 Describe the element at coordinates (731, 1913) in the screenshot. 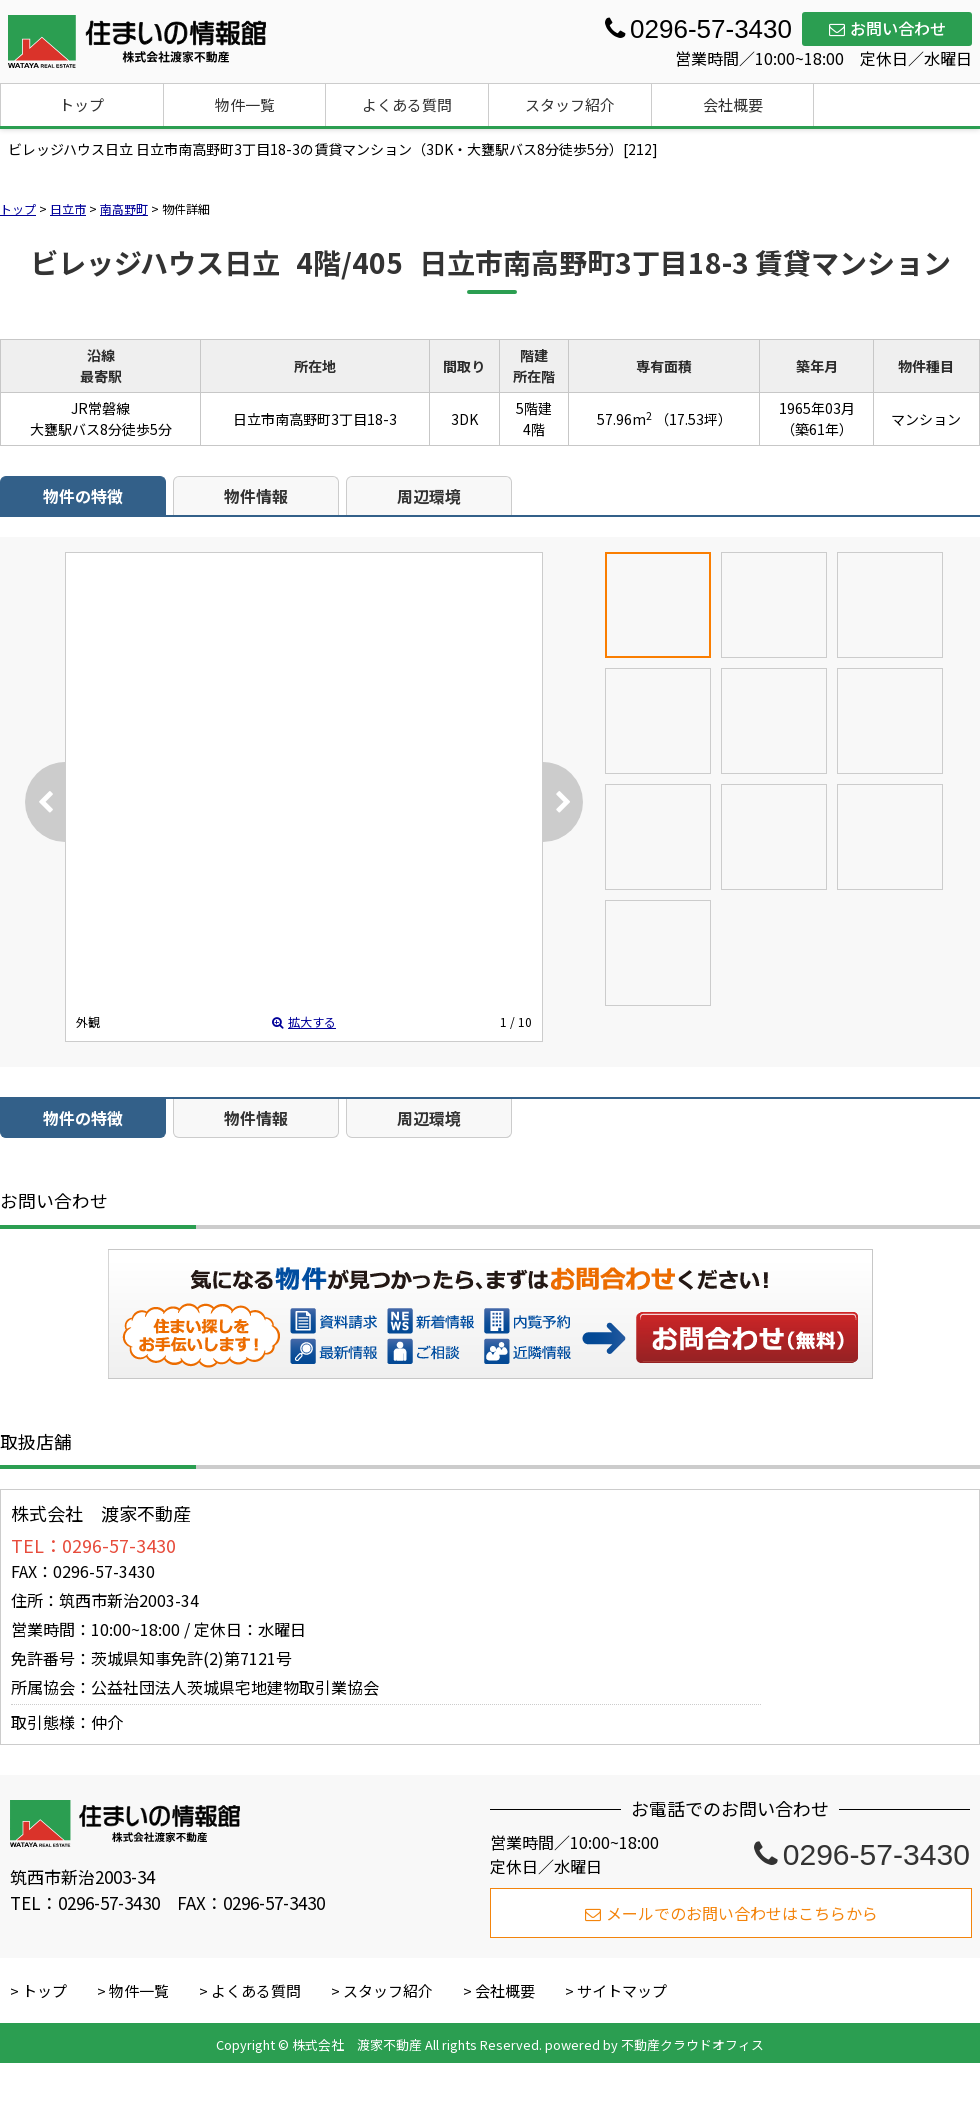

I see `メールでのお問い合わせはこちらから` at that location.